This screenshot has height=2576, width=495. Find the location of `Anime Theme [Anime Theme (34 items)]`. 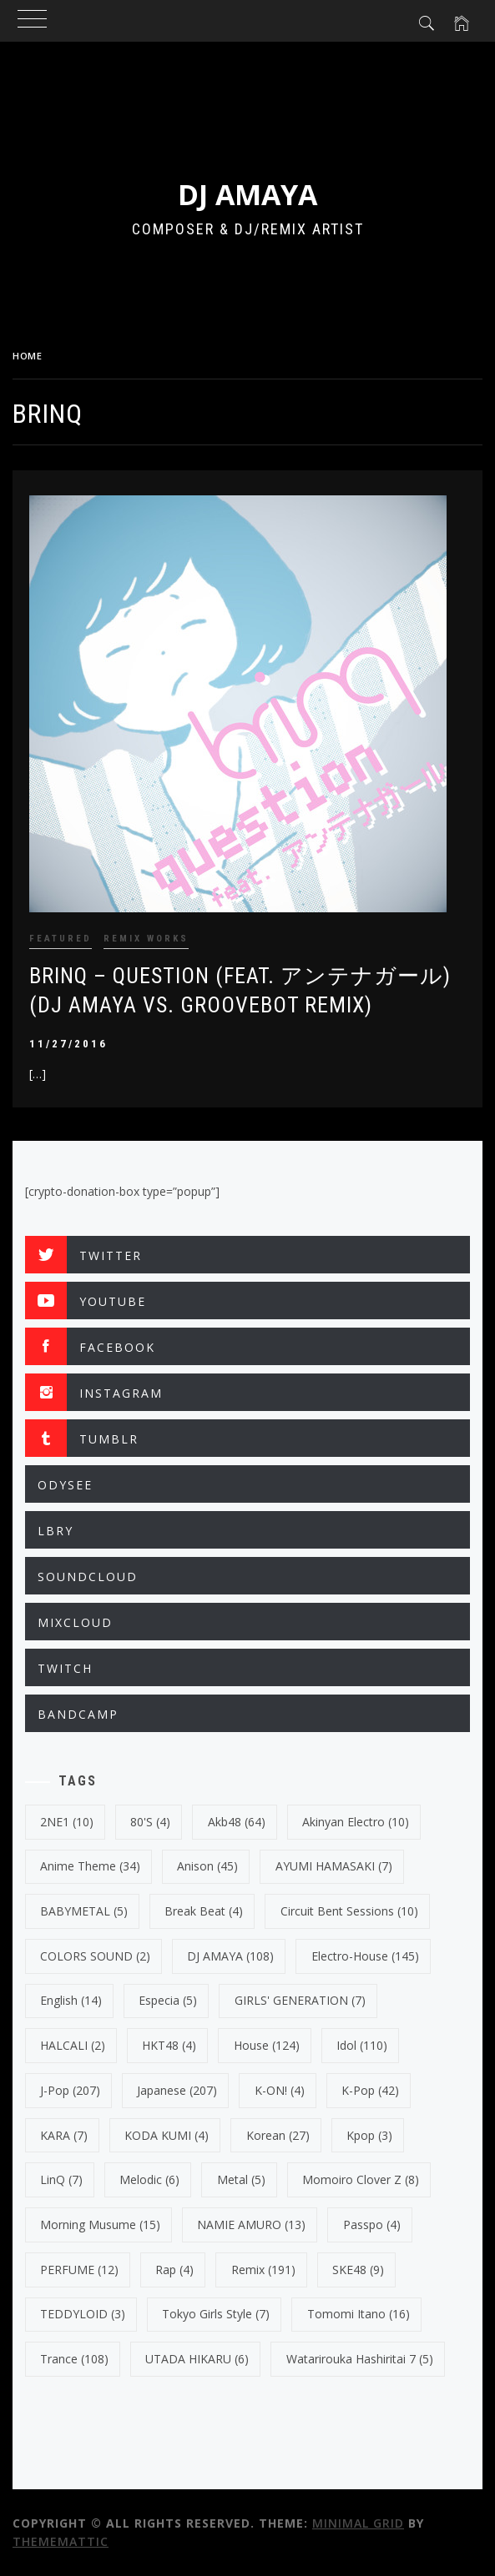

Anime Theme [Anime Theme (34 items)] is located at coordinates (90, 1866).